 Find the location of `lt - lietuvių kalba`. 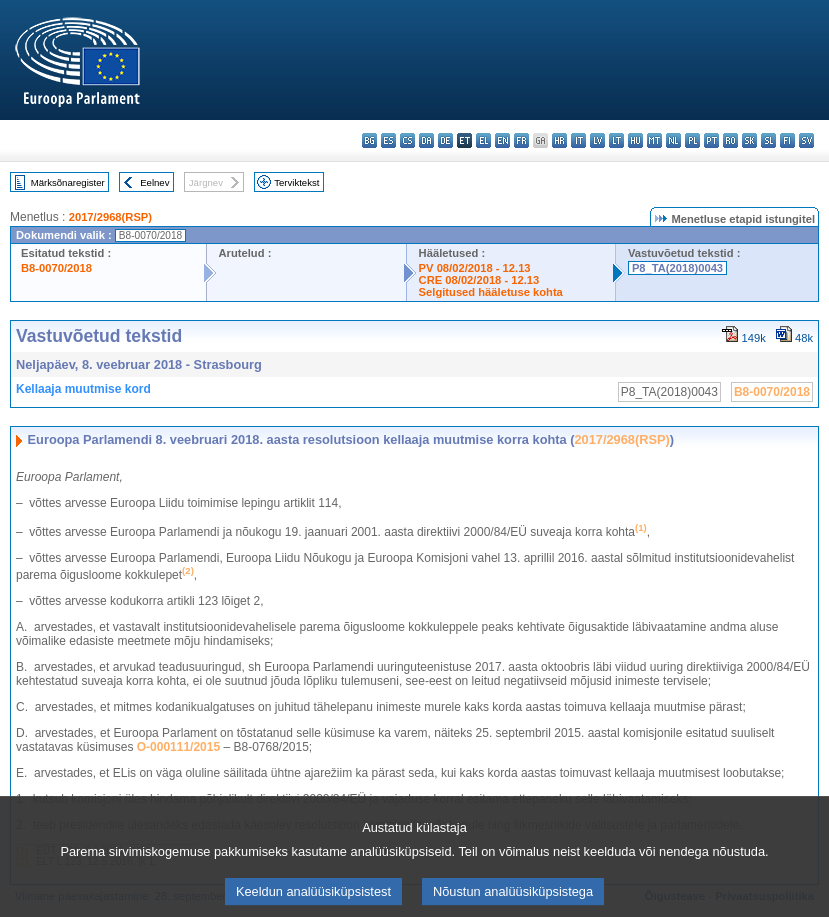

lt - lietuvių kalba is located at coordinates (616, 140).